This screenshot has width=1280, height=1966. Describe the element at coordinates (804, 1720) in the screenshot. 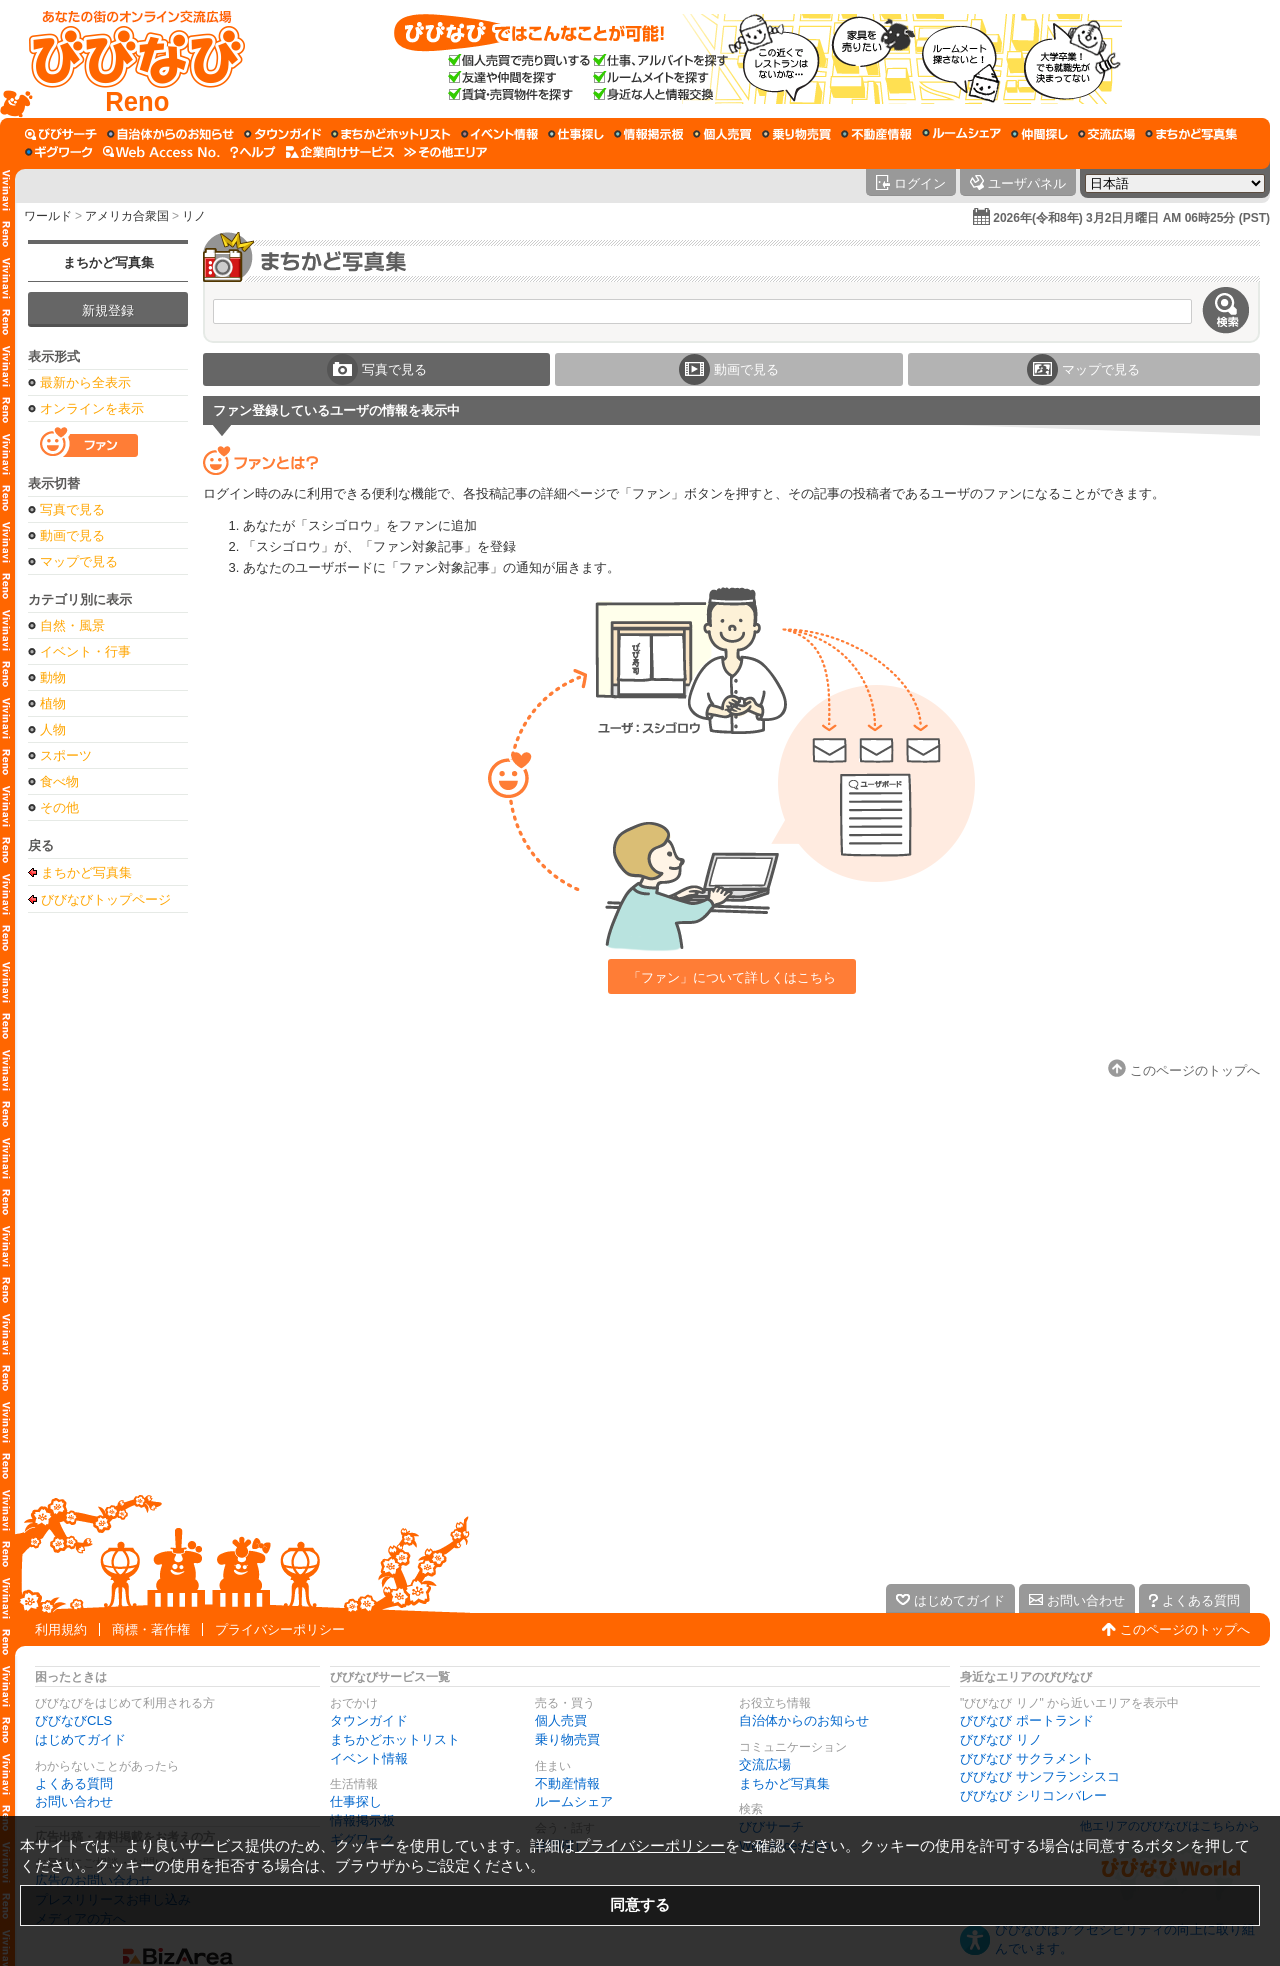

I see `自治体からのお知らせ` at that location.